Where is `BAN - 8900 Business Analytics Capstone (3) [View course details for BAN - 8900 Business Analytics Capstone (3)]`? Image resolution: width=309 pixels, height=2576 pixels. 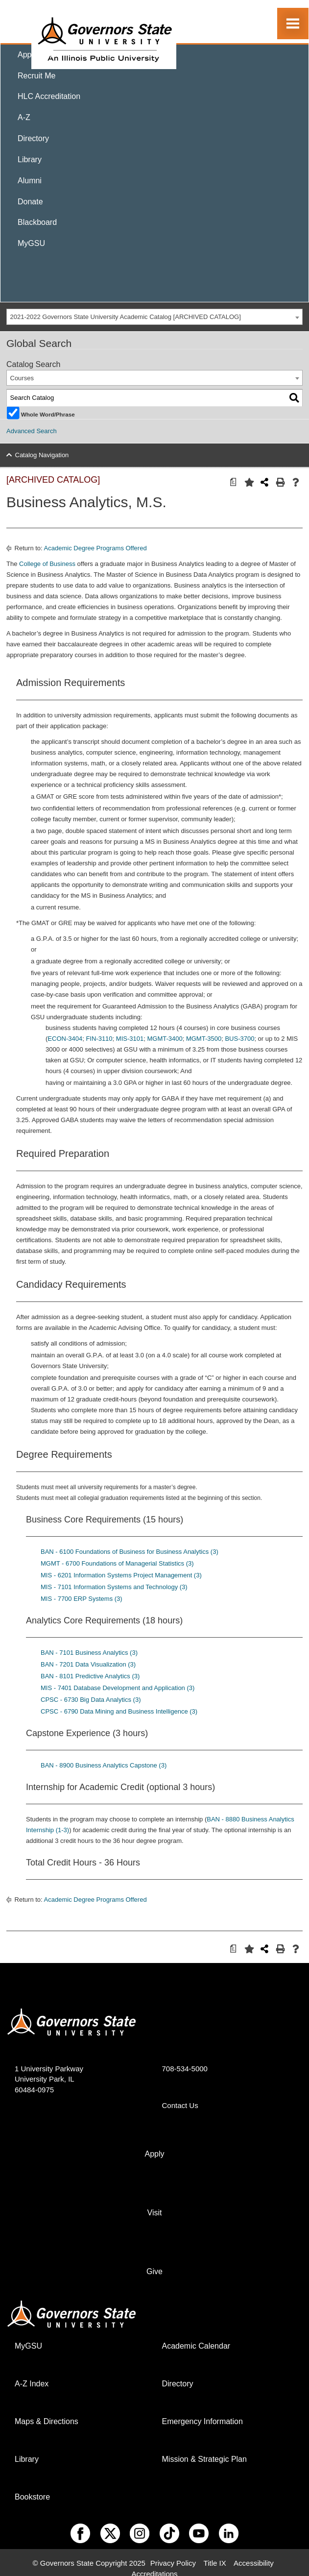
BAN - 8900 Business Analytics Capstone (3) [View course details for BAN - 8900 Business Analytics Capstone (3)] is located at coordinates (103, 1765).